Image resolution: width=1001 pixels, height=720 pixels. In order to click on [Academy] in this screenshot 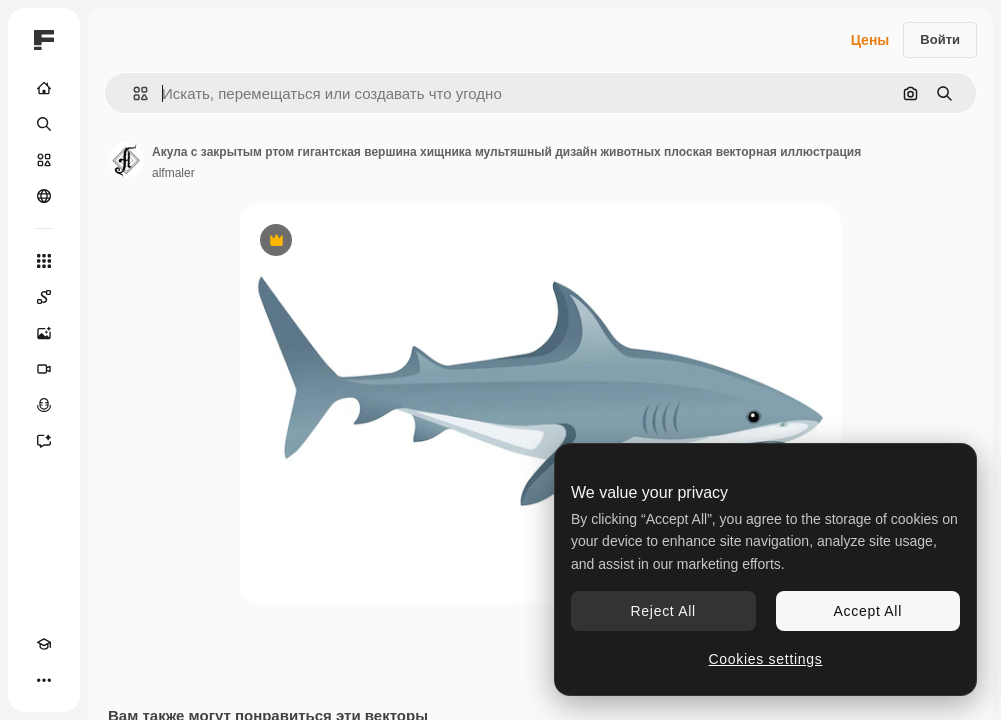, I will do `click(44, 644)`.